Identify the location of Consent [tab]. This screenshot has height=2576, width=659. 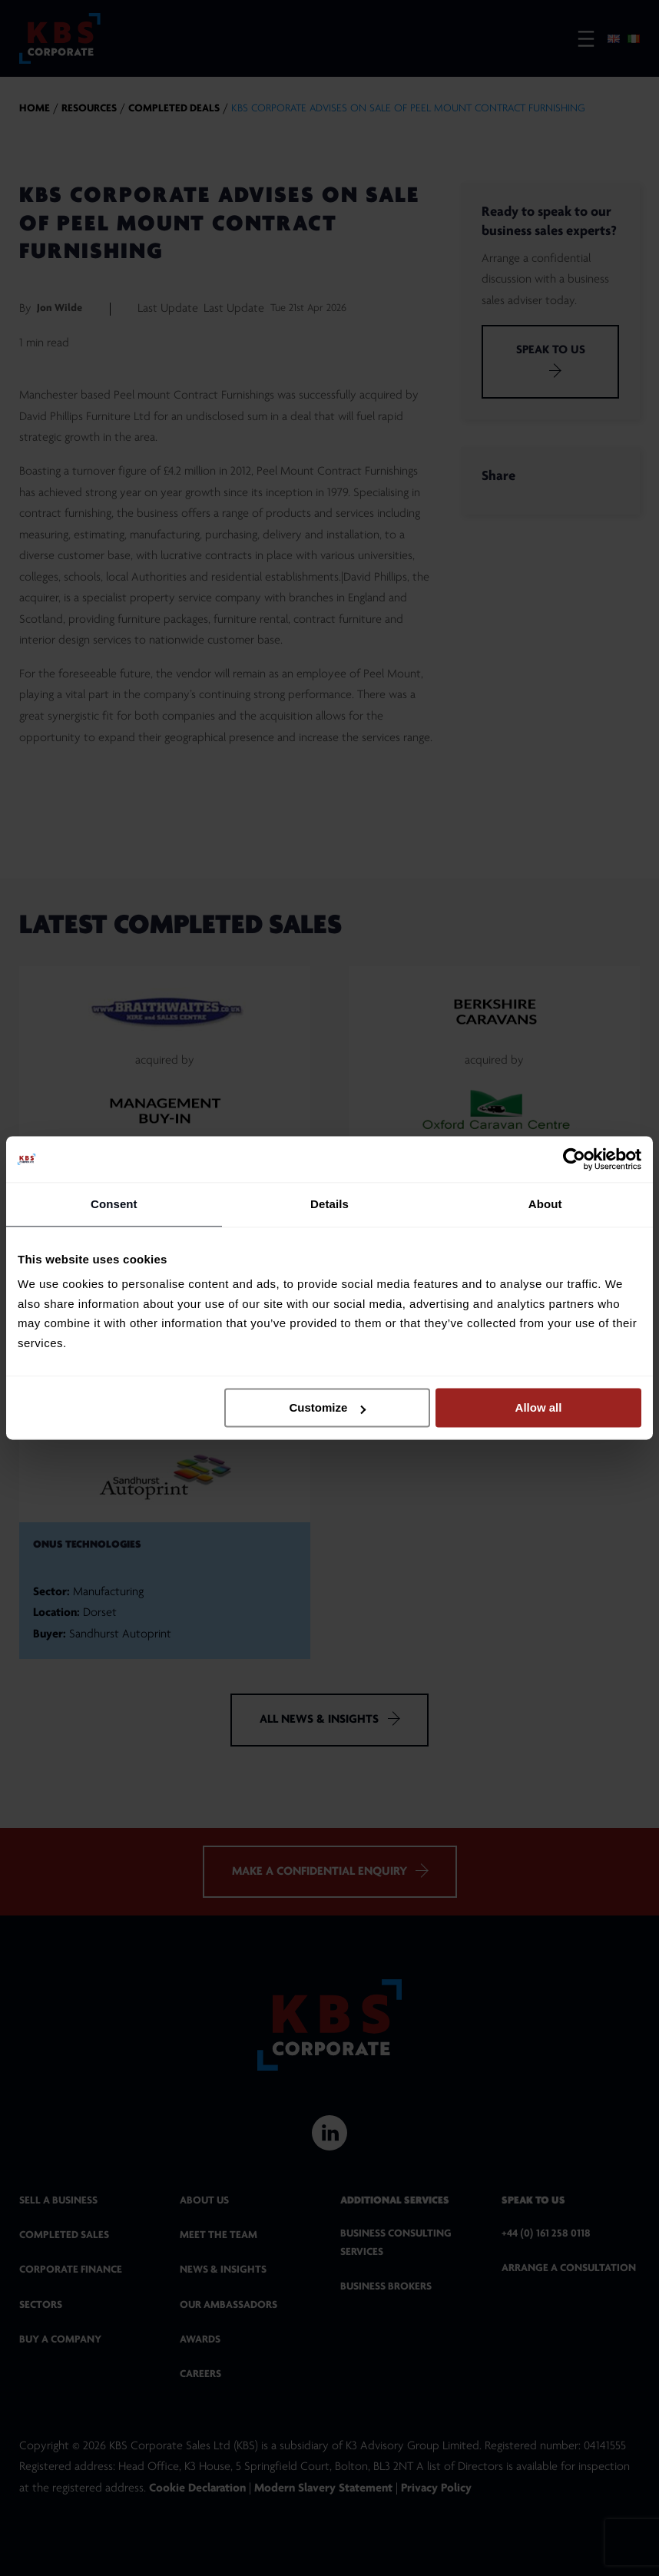
(114, 1203).